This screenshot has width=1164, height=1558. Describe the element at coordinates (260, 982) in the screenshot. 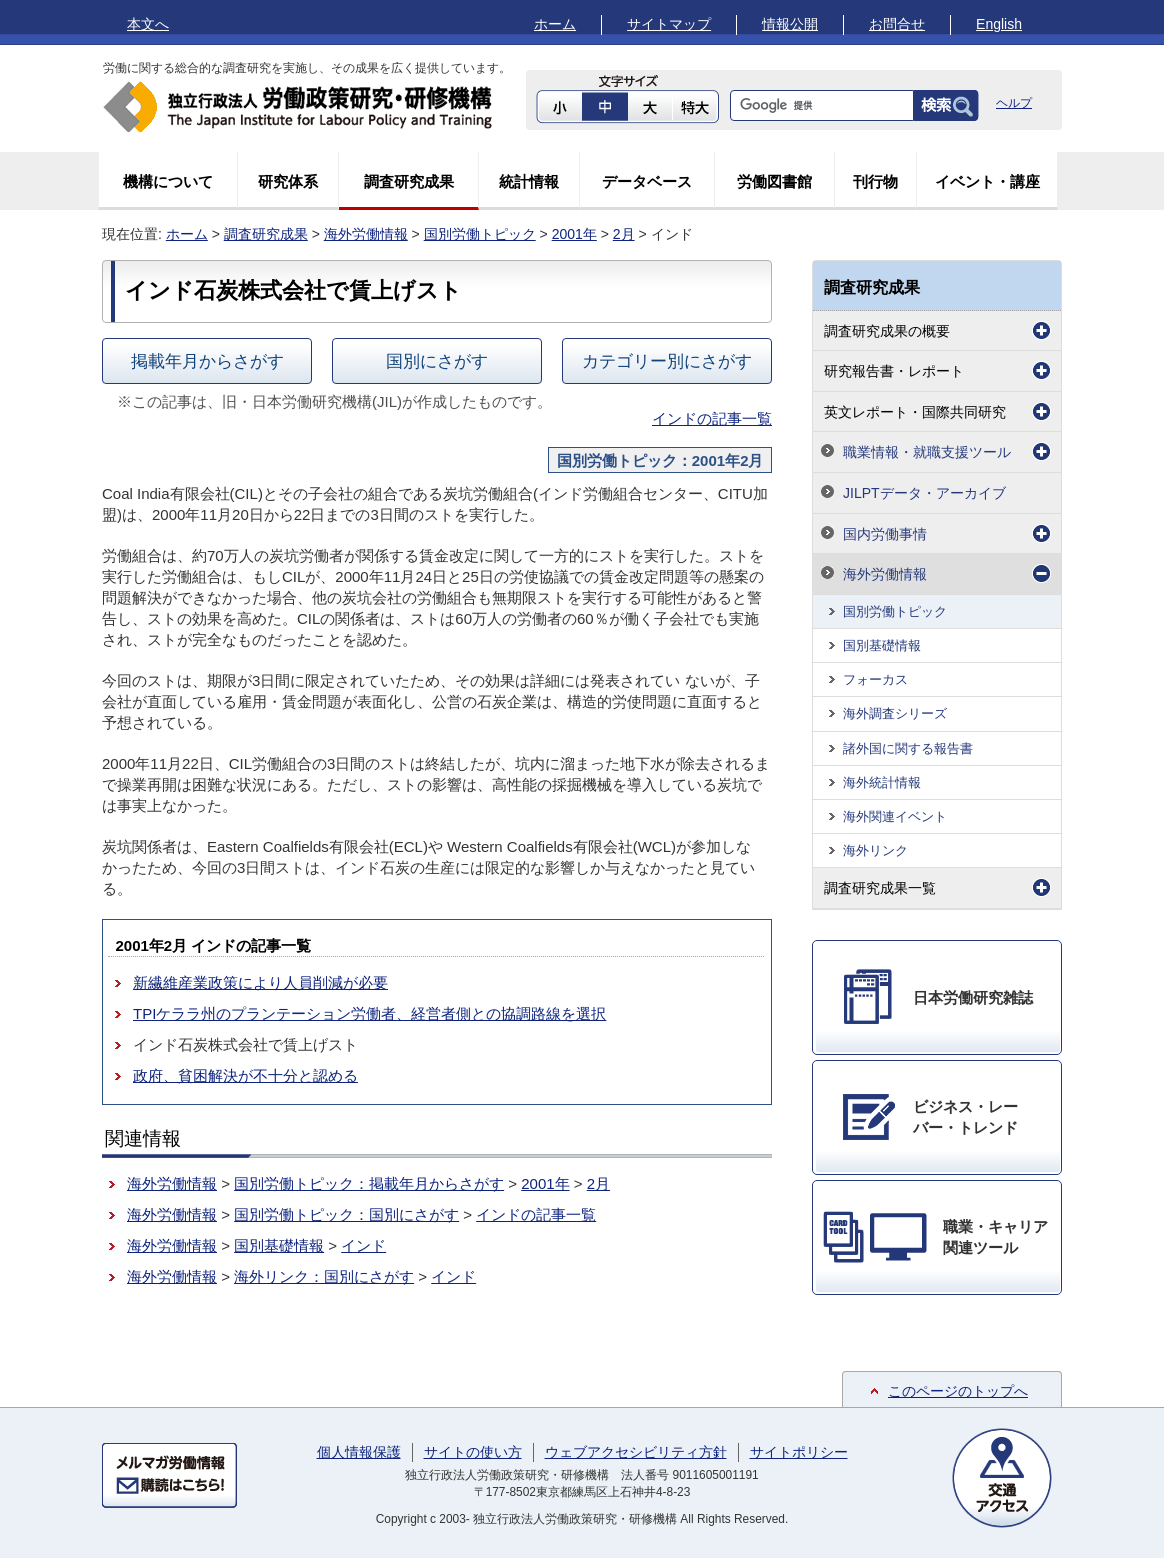

I see `新繊維産業政策により人員削減が必要` at that location.